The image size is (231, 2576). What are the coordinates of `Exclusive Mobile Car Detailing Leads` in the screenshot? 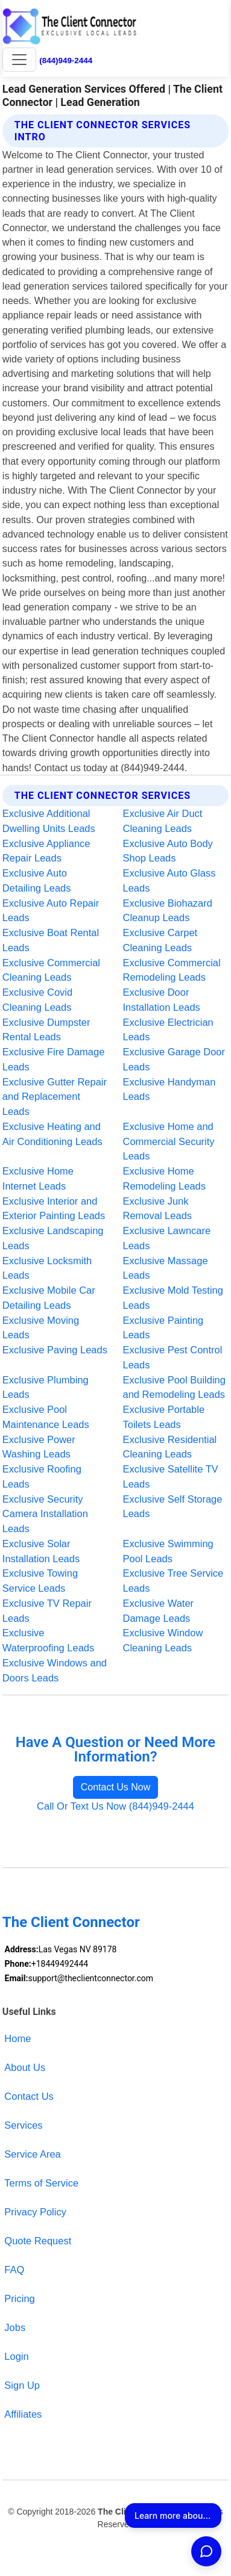 It's located at (48, 1298).